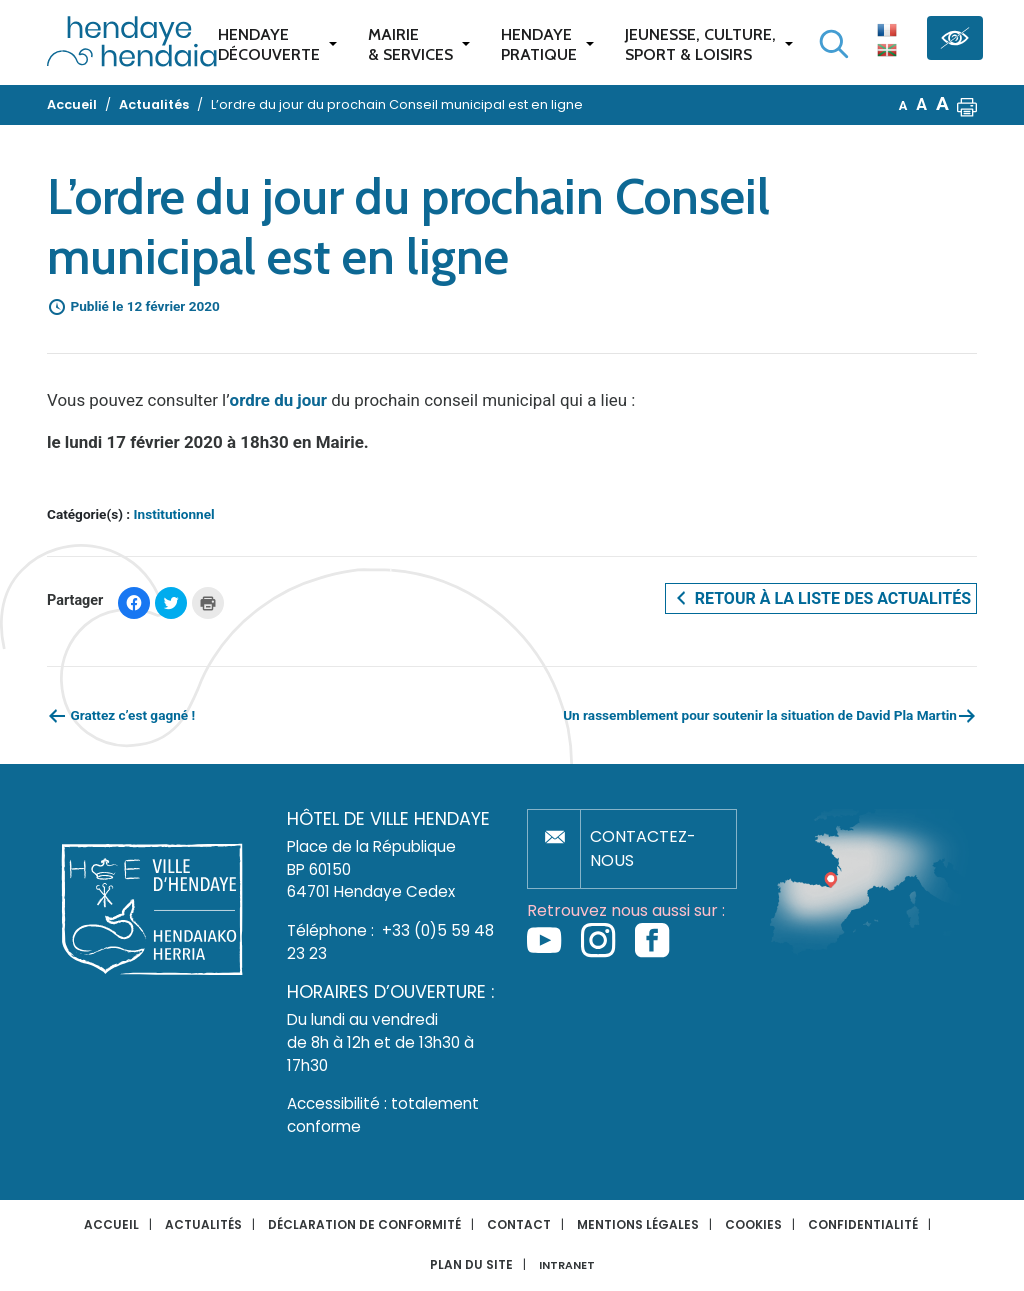  I want to click on [Lancer la recherche], so click(834, 44).